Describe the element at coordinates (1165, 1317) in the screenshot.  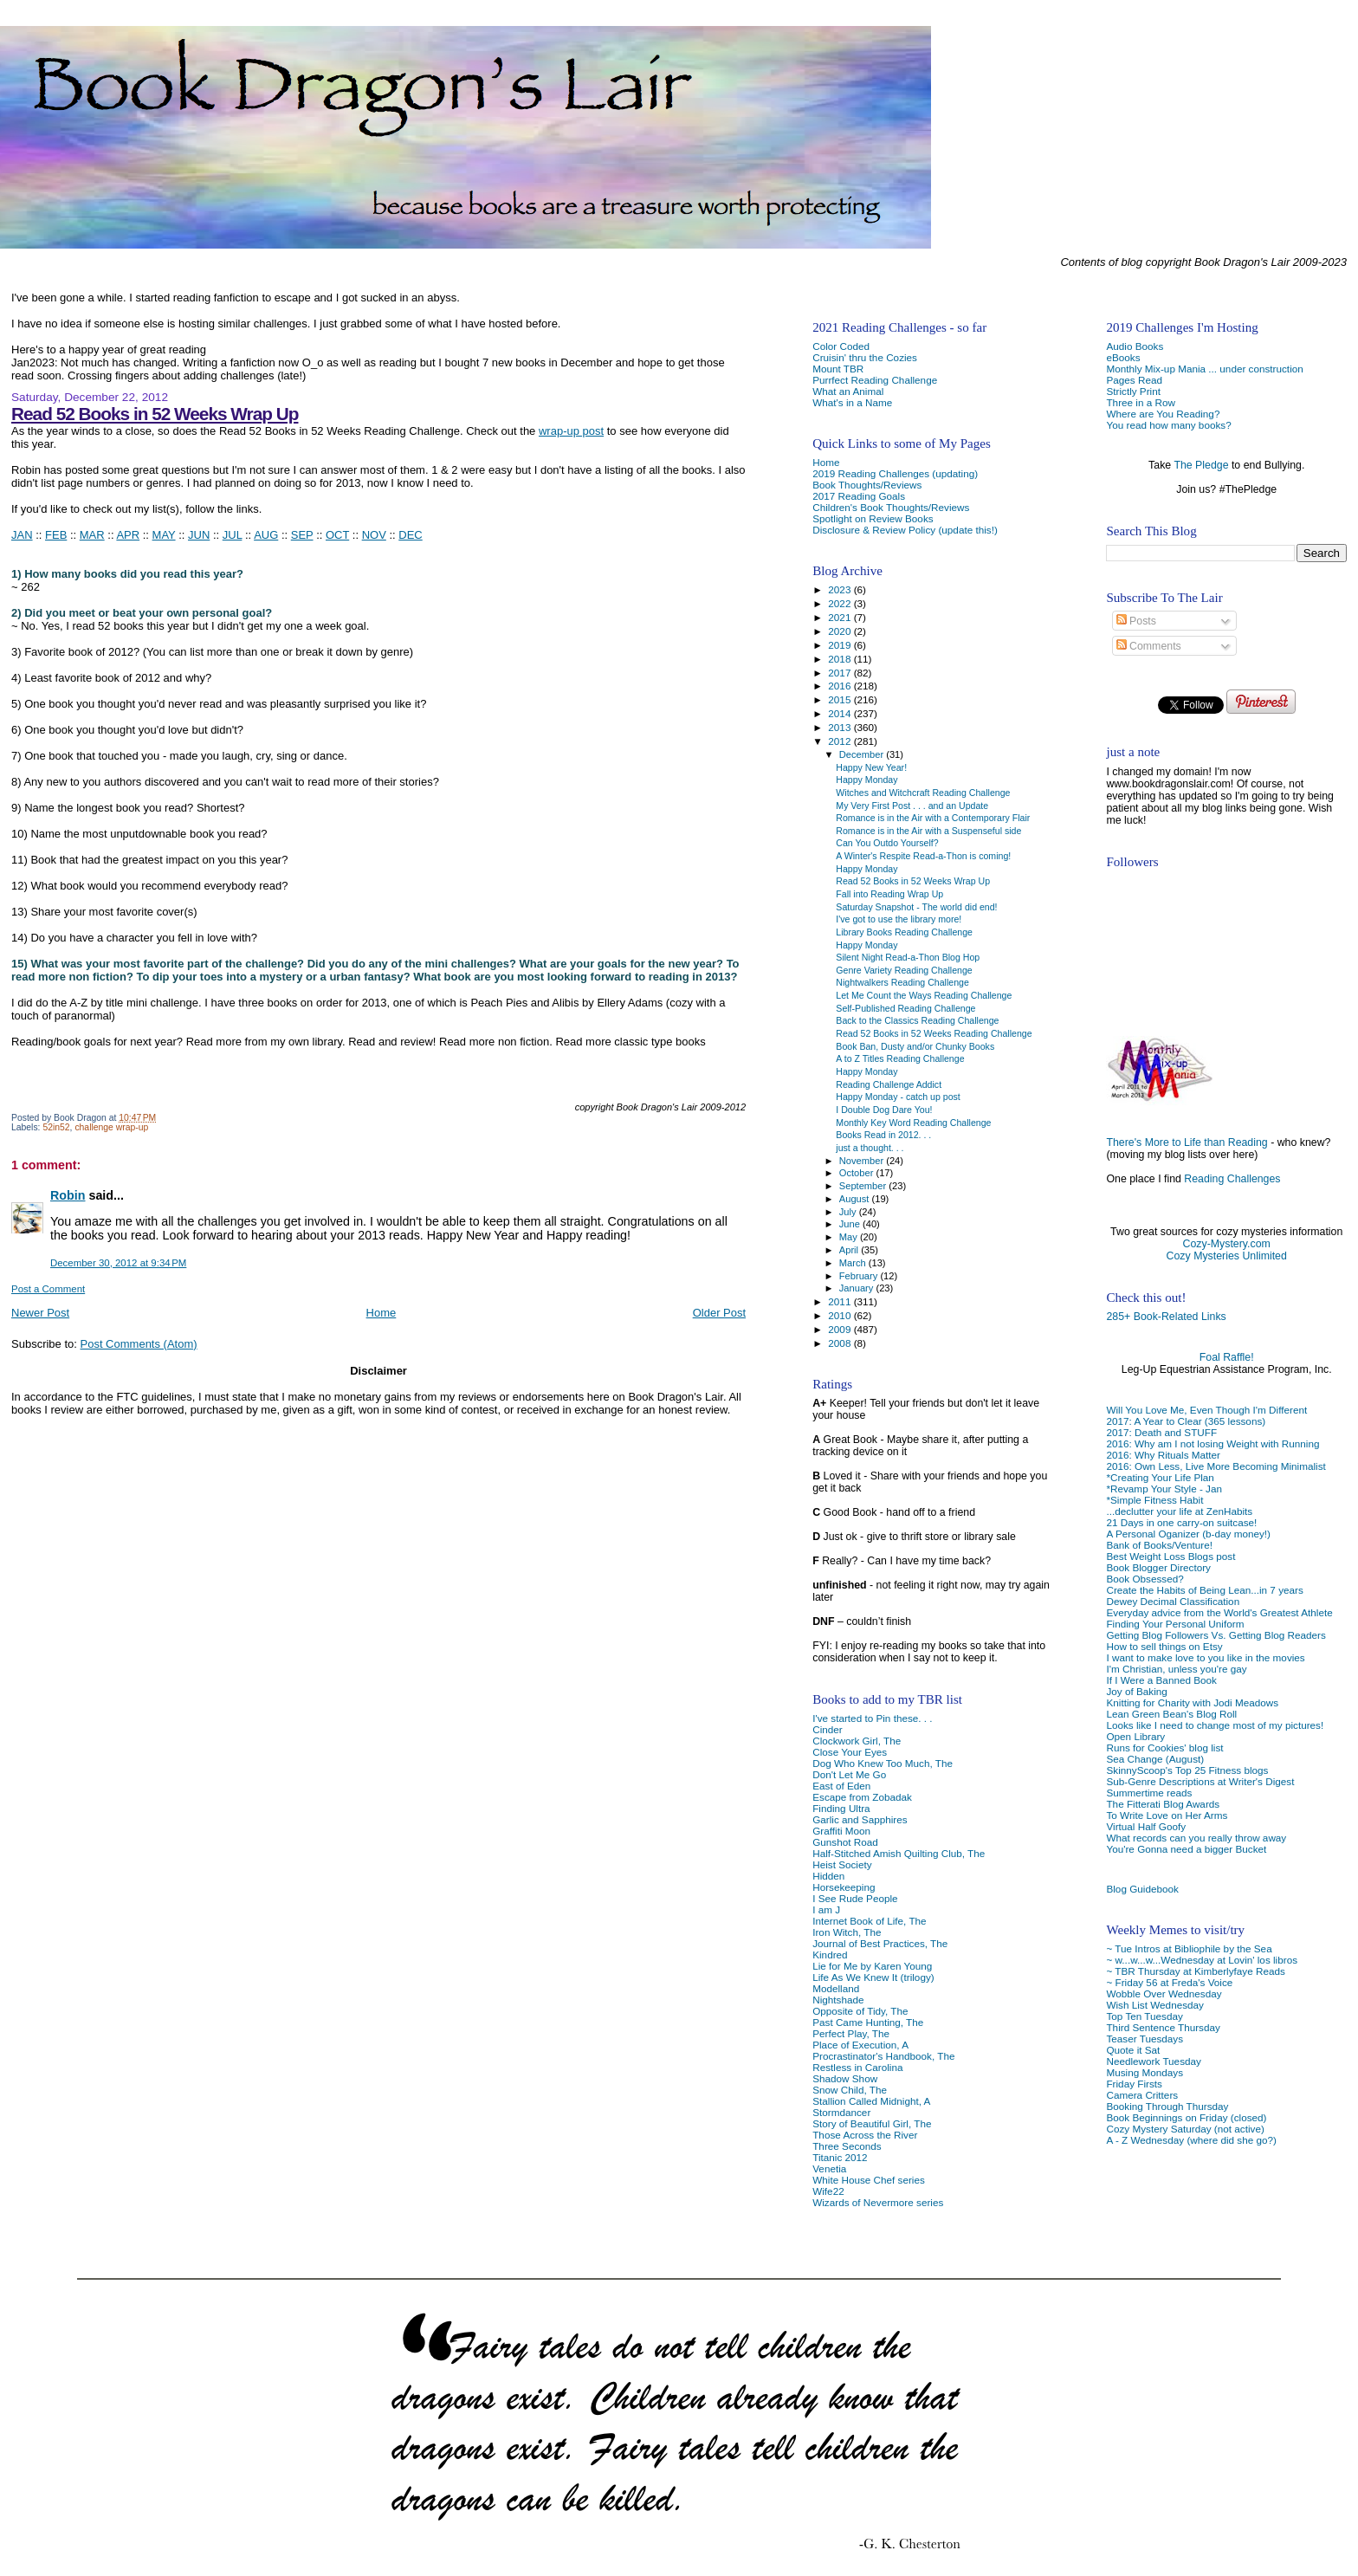
I see `285+ Book-Related Links` at that location.